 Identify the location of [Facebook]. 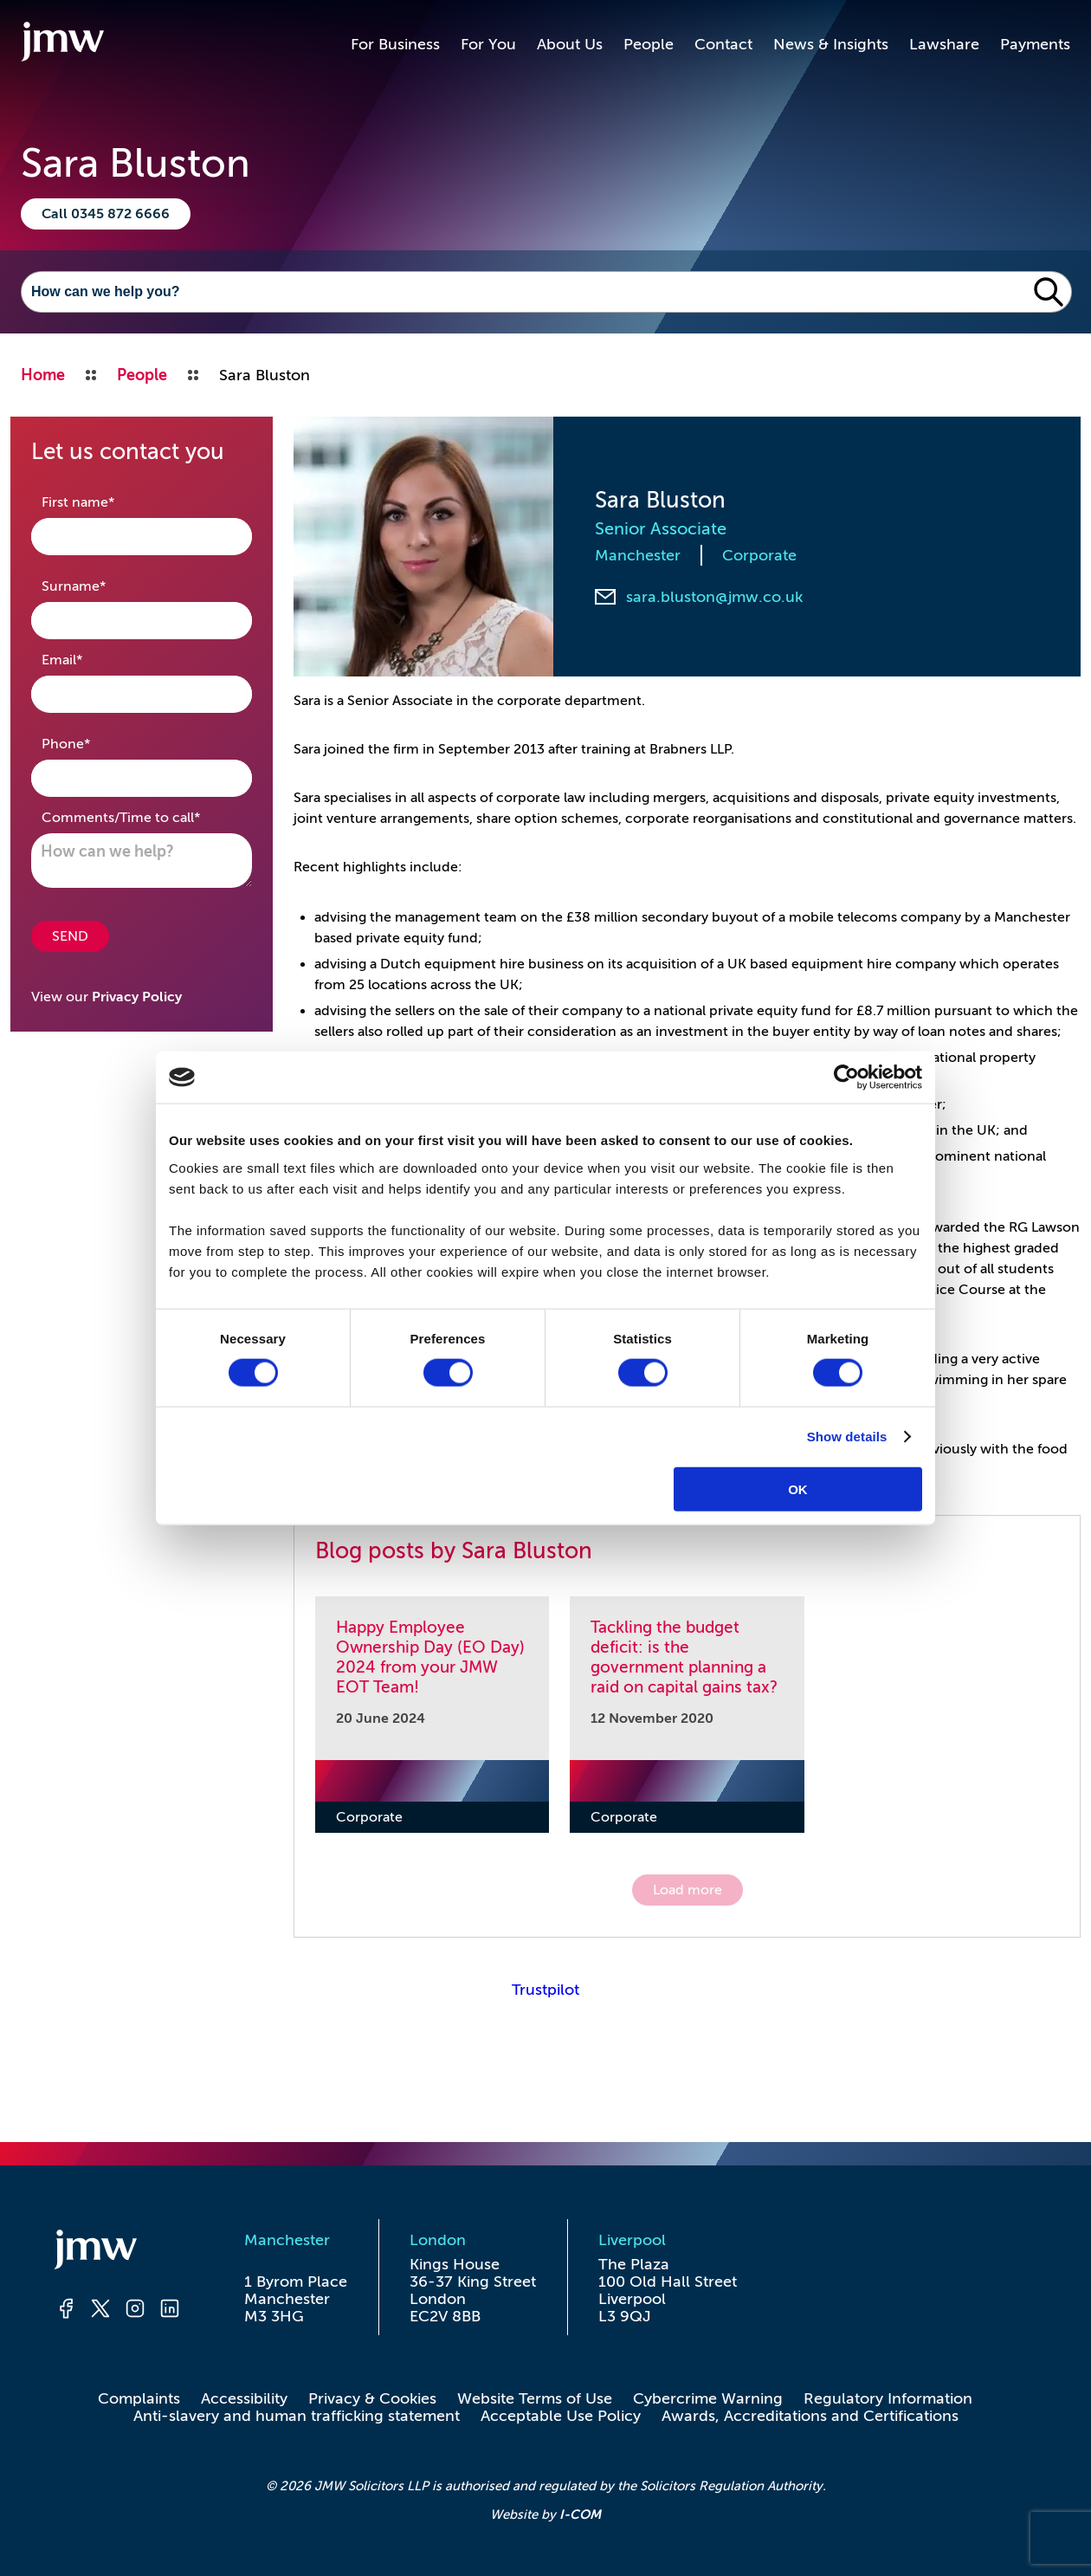
(66, 2311).